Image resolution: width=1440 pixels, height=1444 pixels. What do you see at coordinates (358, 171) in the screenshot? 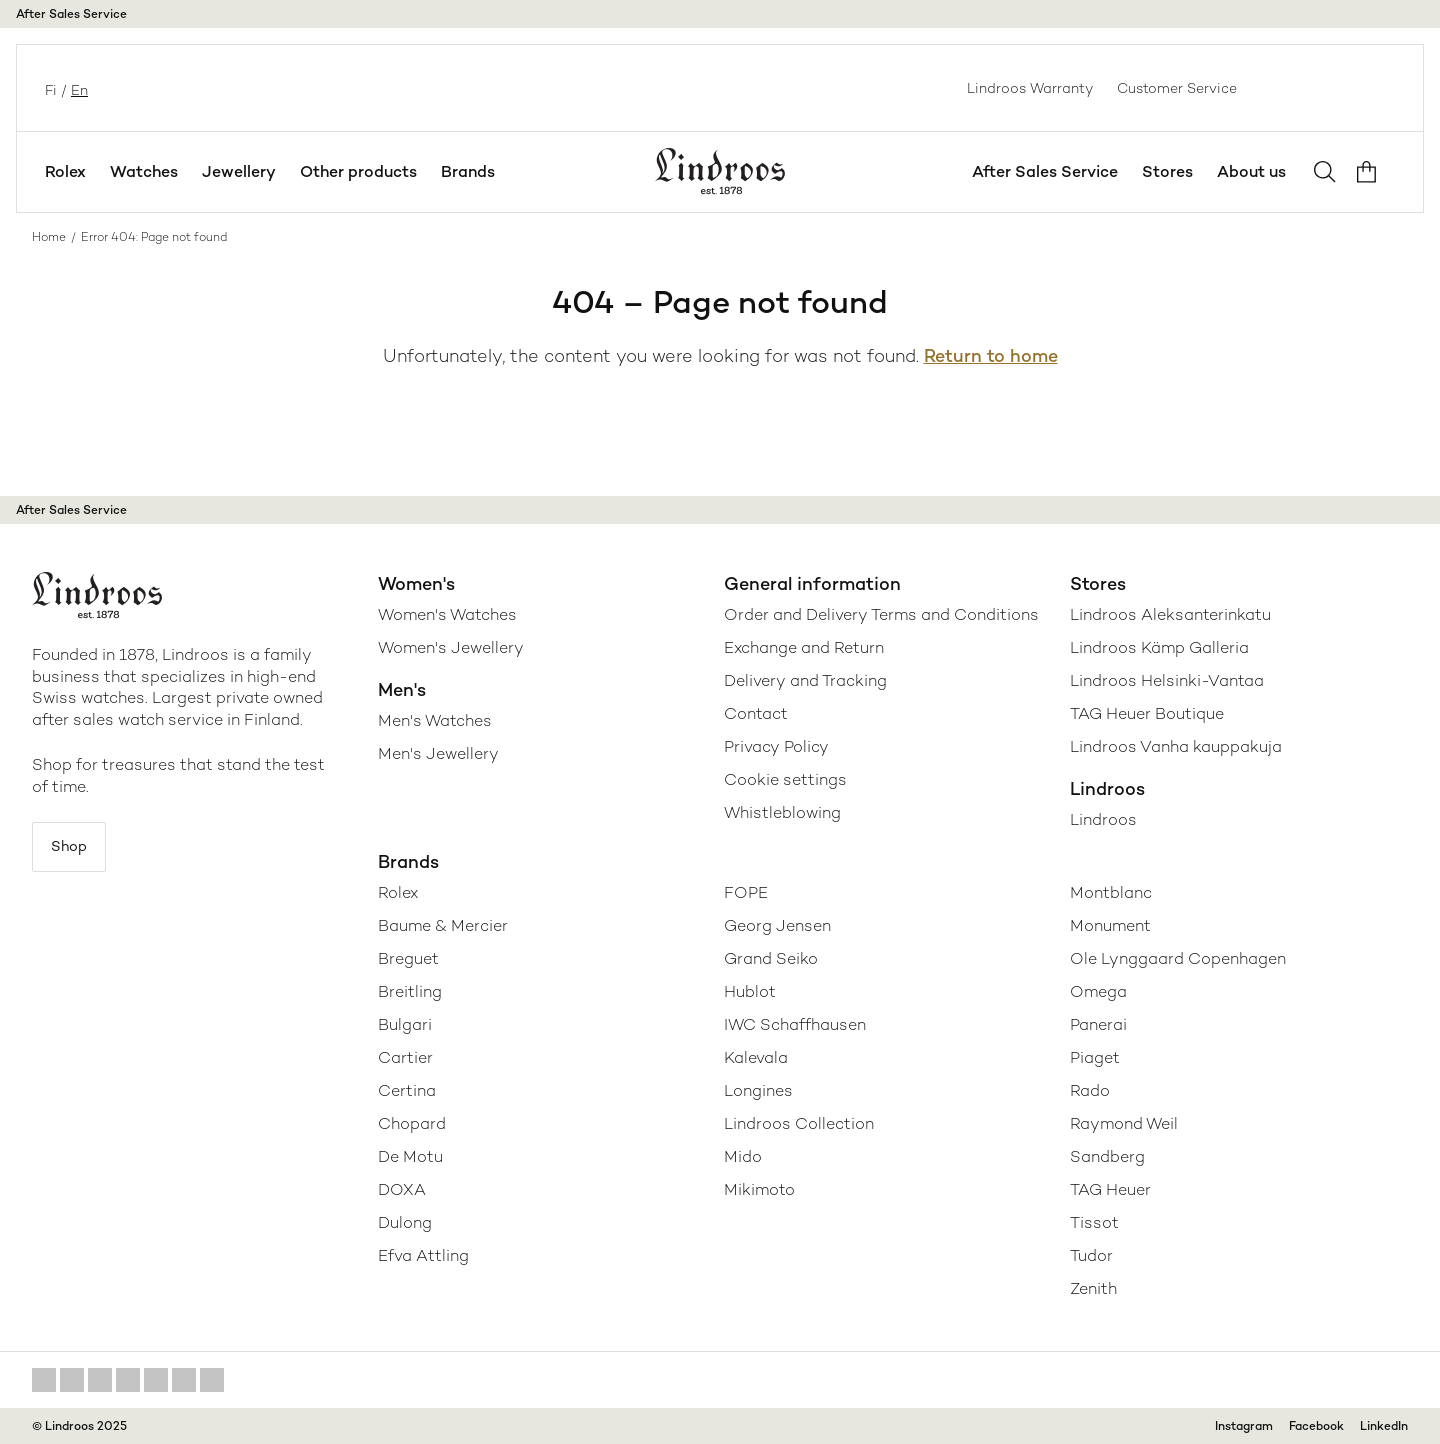
I see `Other products` at bounding box center [358, 171].